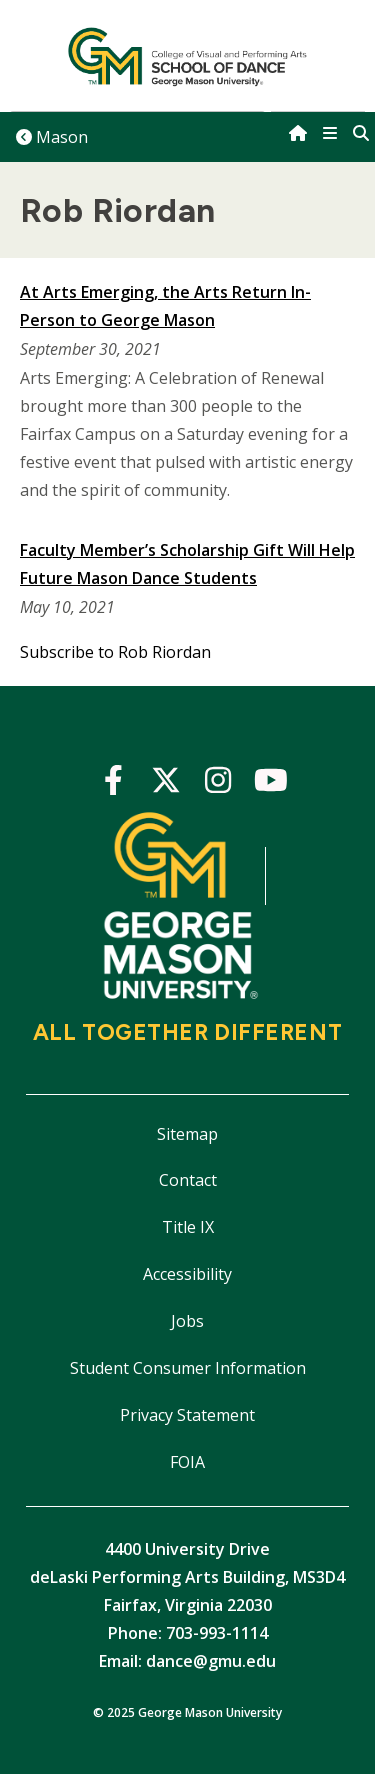 The image size is (375, 1775). I want to click on Contact, so click(188, 1180).